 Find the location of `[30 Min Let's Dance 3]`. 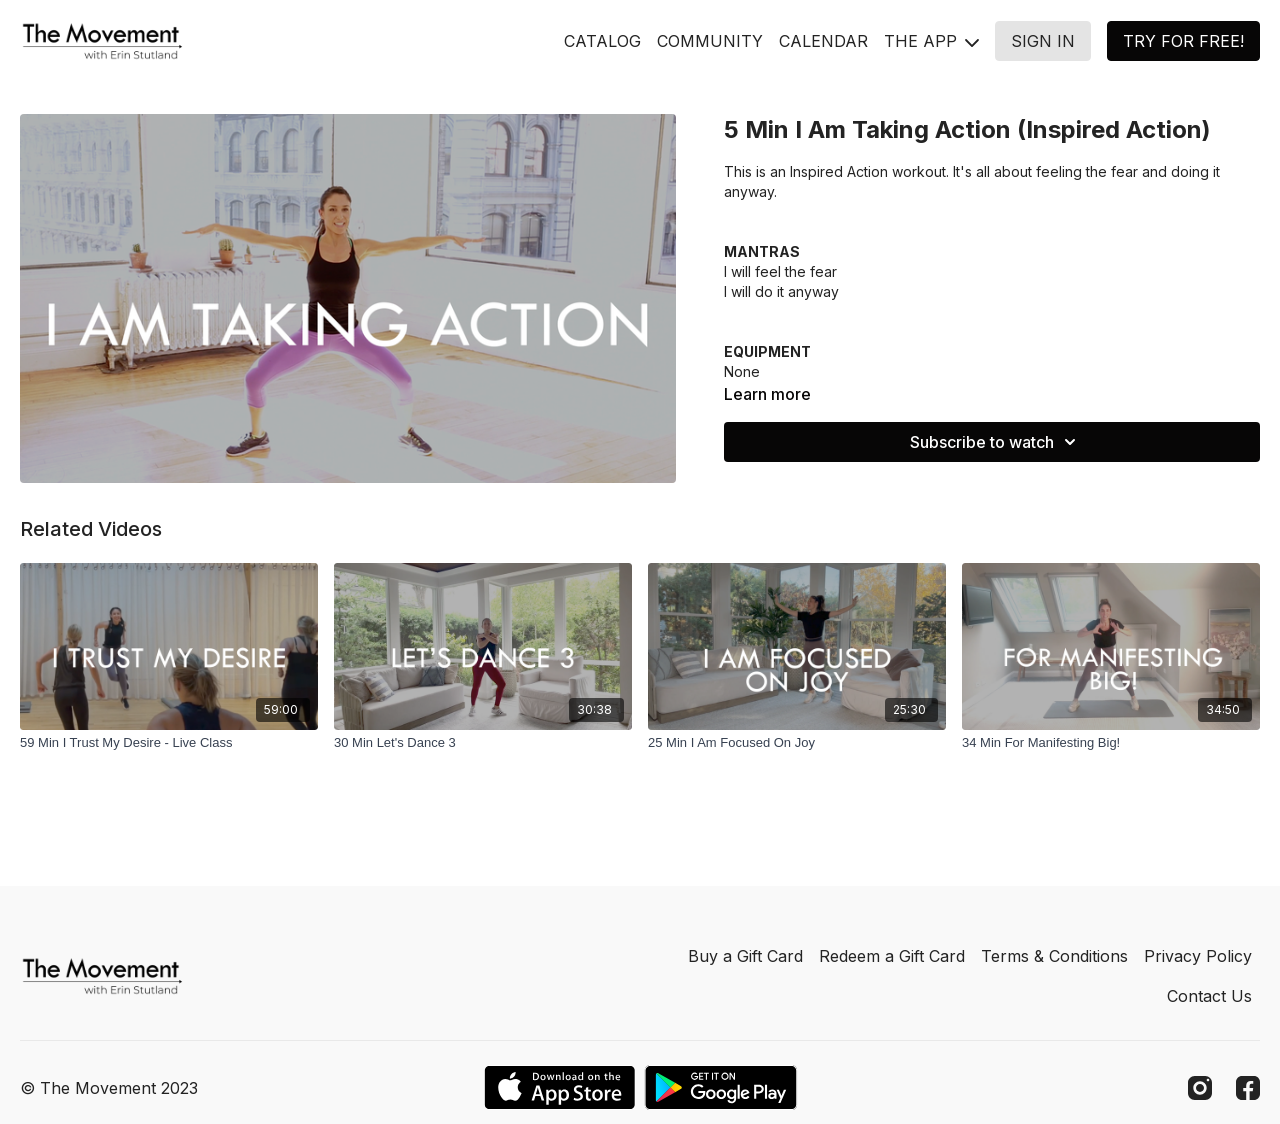

[30 Min Let's Dance 3] is located at coordinates (483, 743).